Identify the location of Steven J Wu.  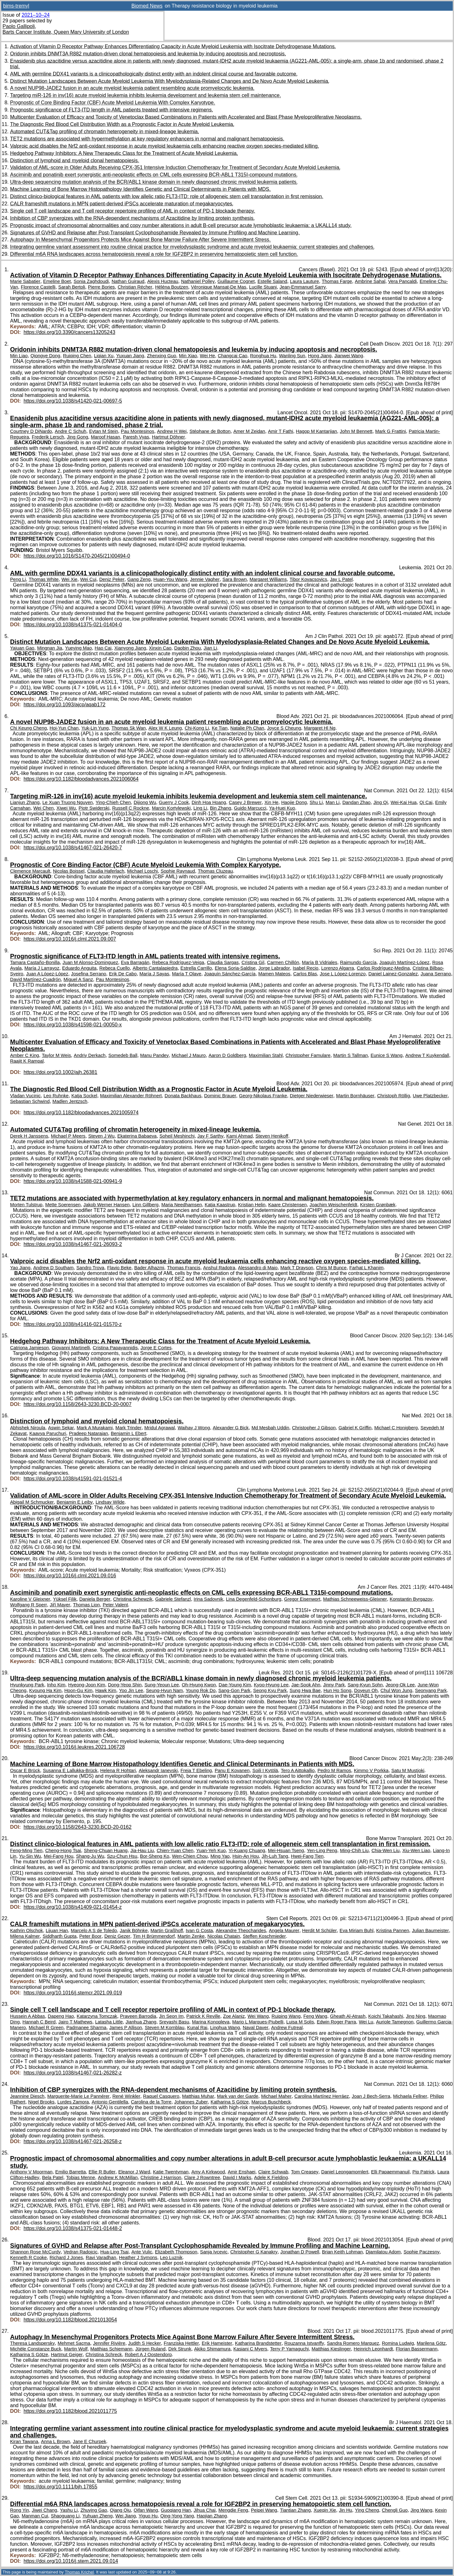
(101, 1136).